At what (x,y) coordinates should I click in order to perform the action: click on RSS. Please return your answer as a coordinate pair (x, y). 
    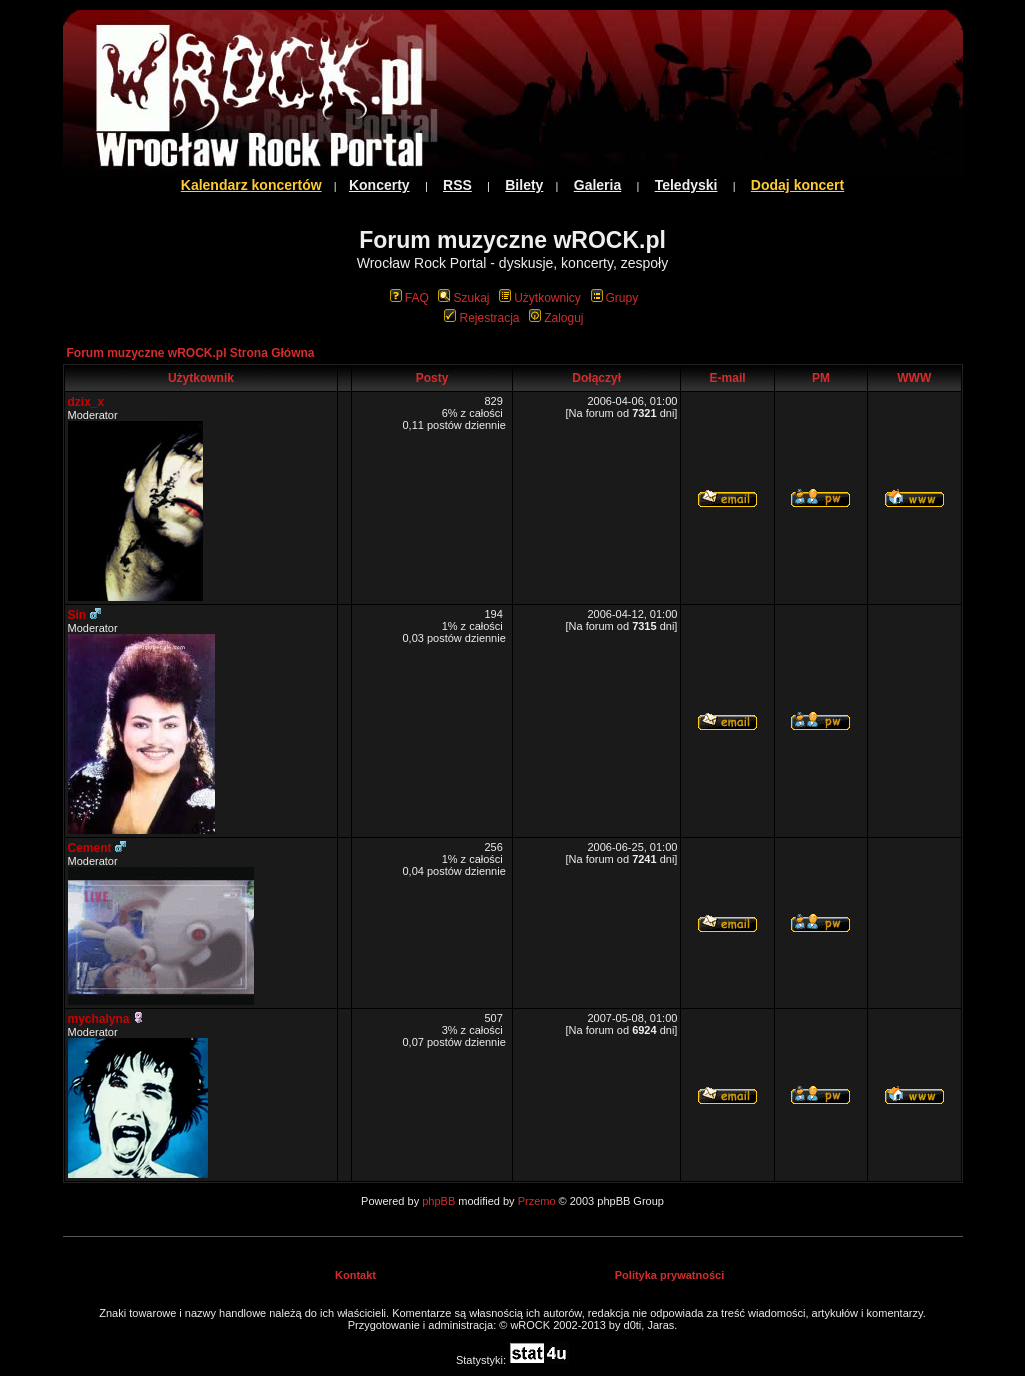
    Looking at the image, I should click on (457, 185).